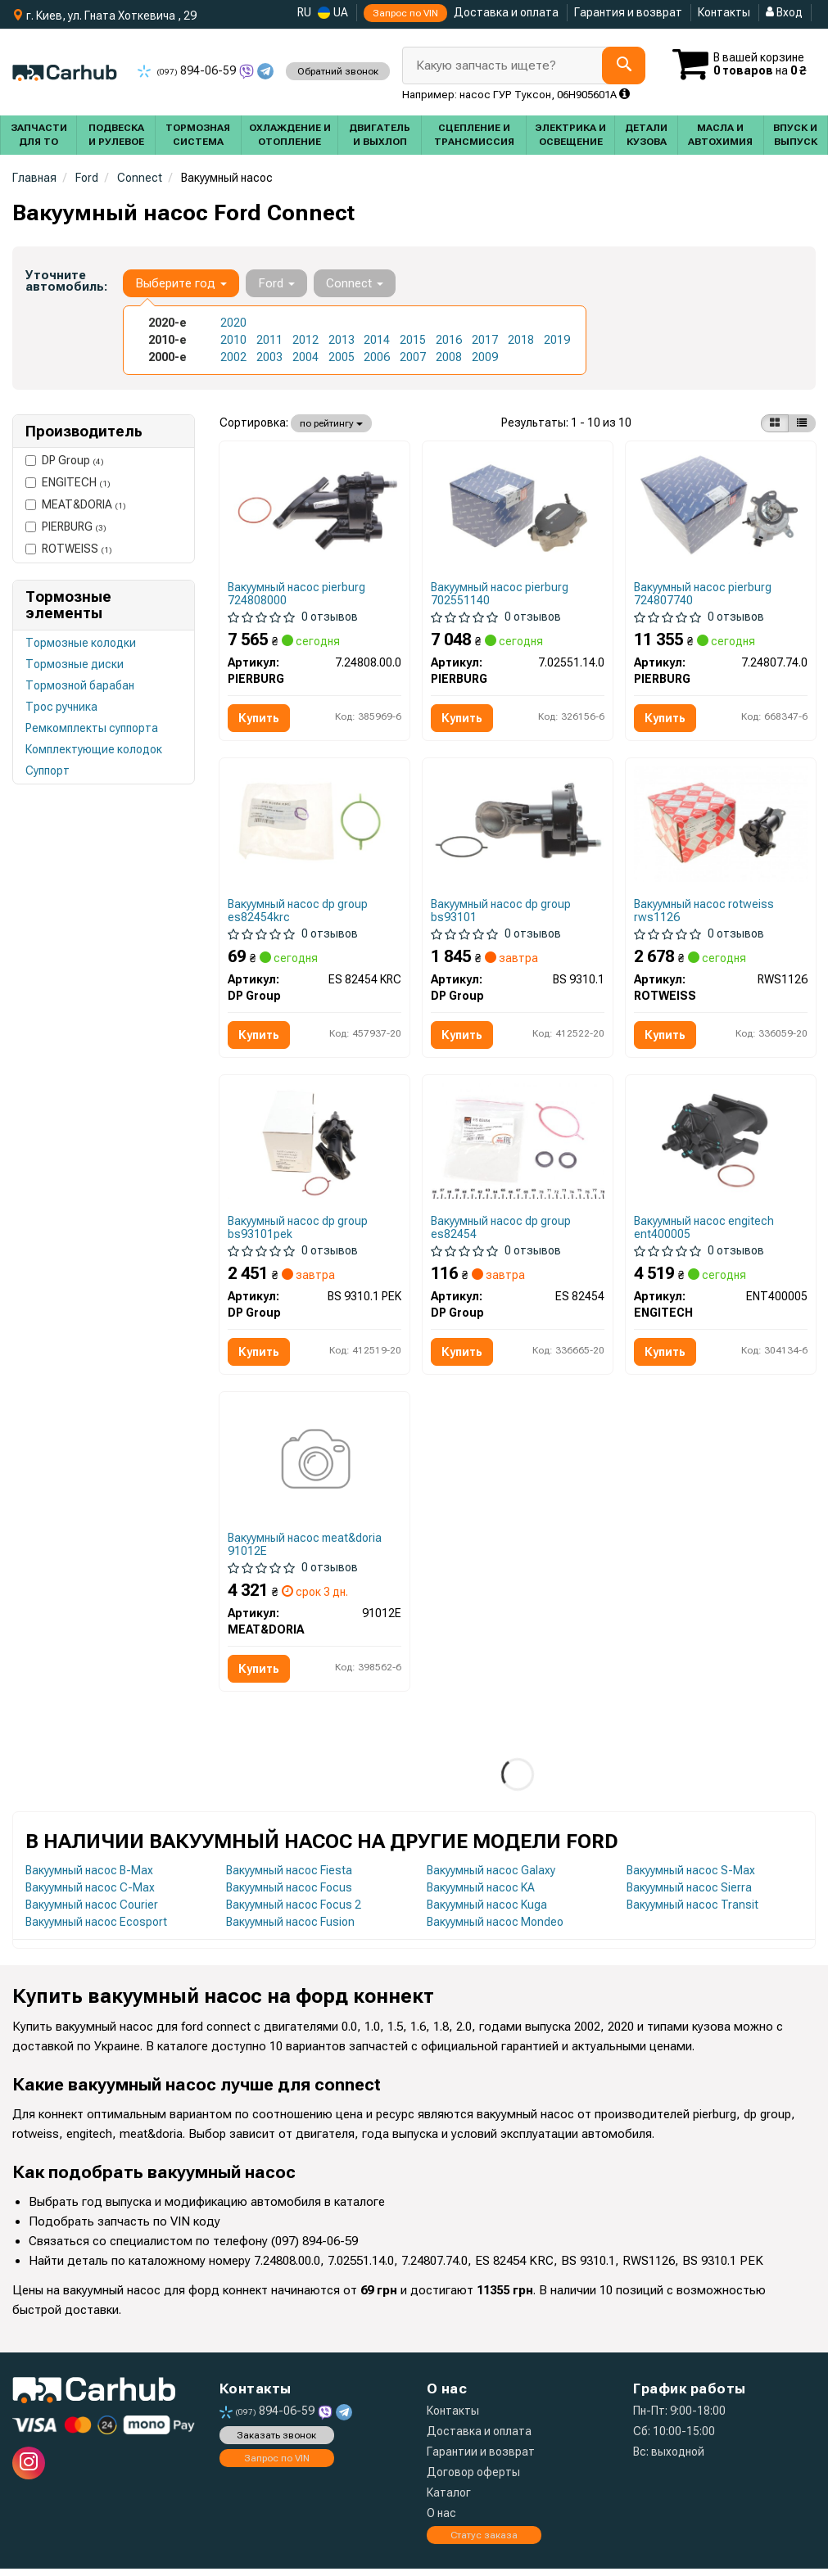  I want to click on Купить, so click(259, 718).